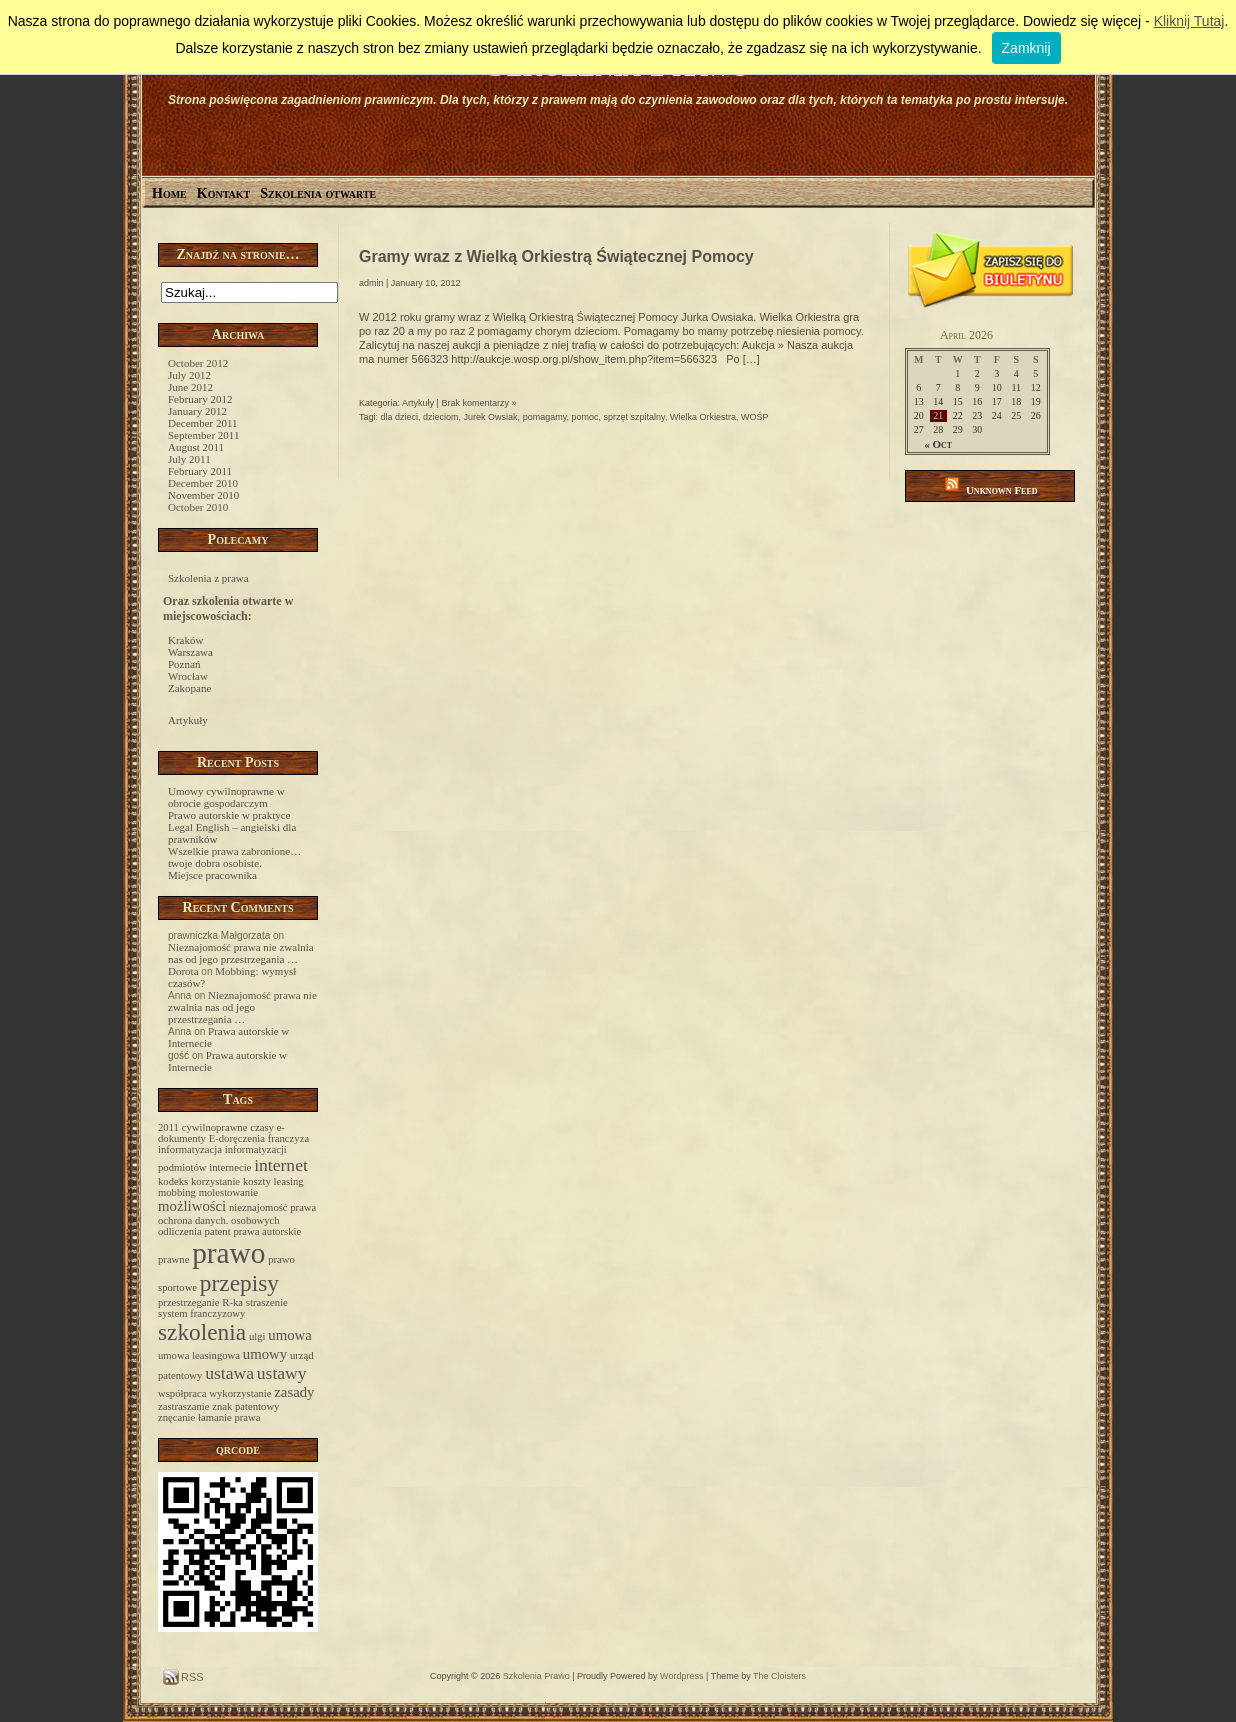  I want to click on Miejsce pracownika, so click(212, 875).